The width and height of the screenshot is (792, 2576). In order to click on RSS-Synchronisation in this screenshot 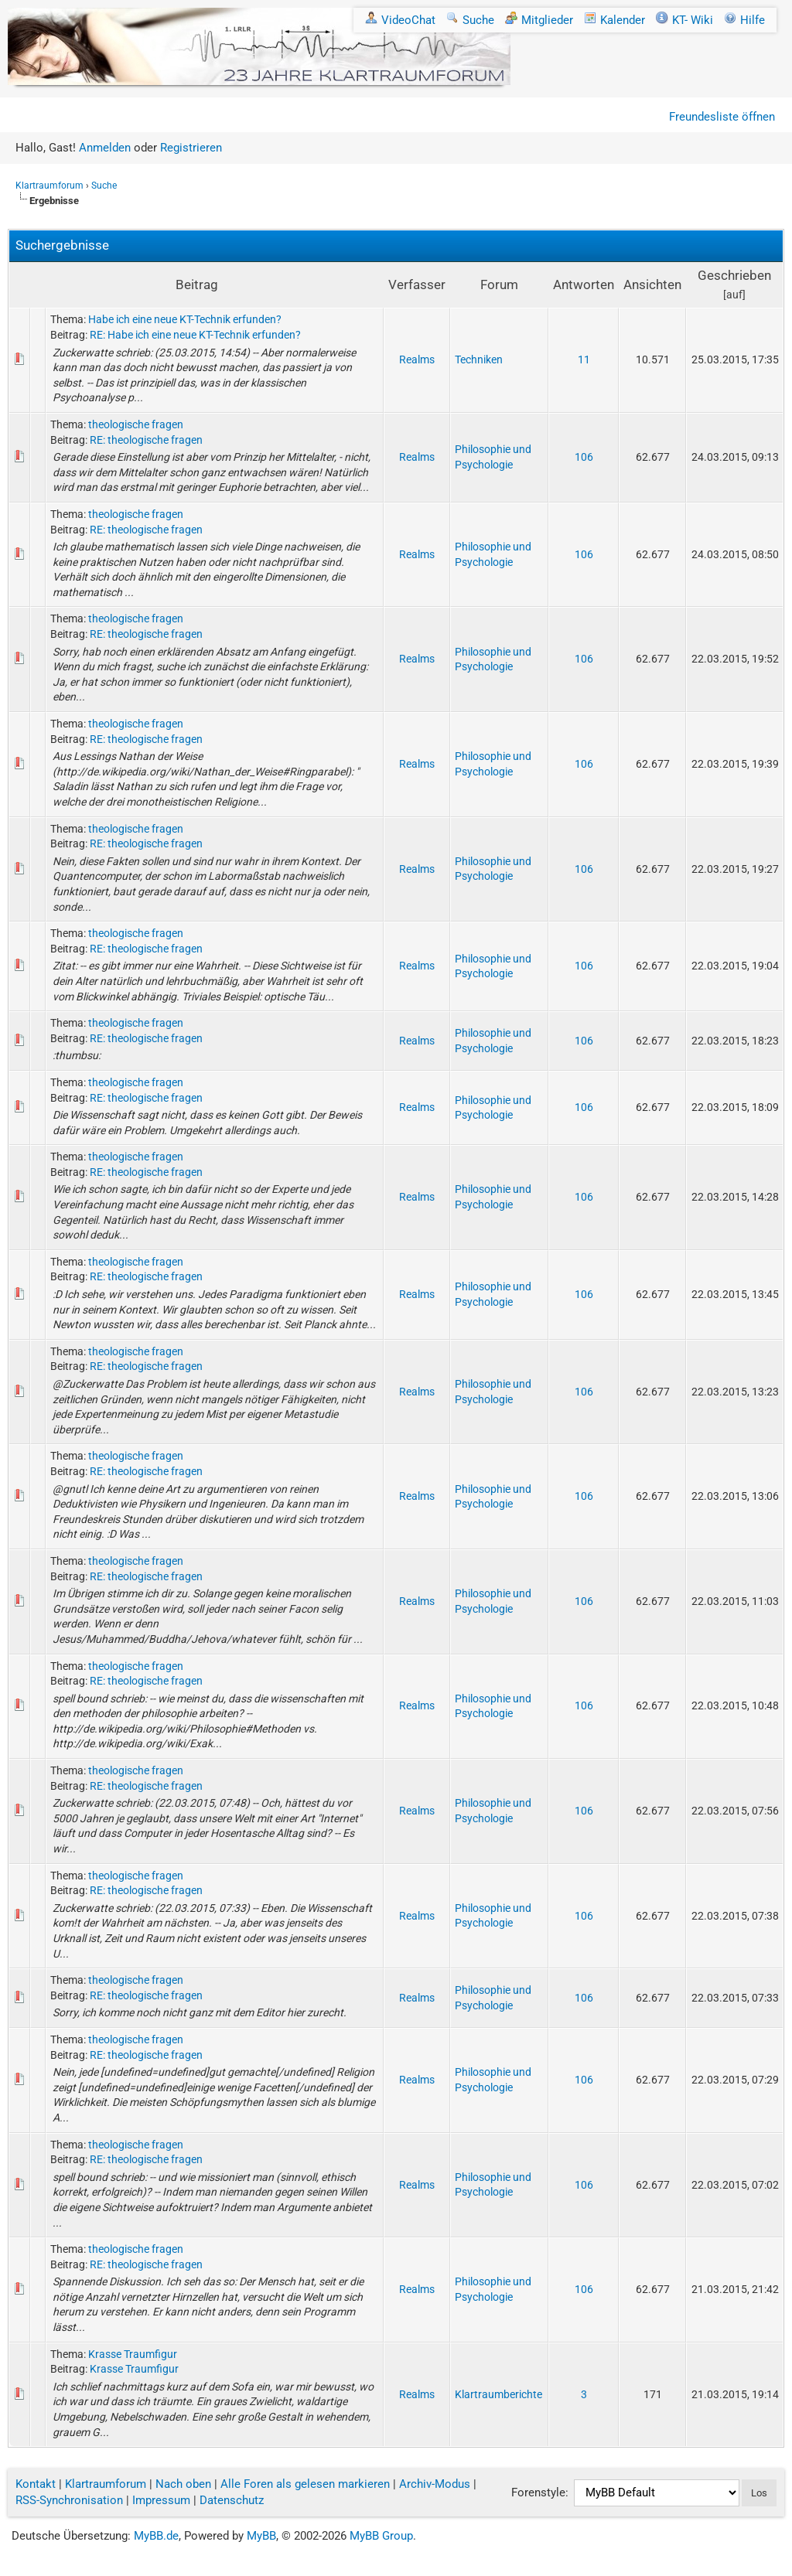, I will do `click(69, 2500)`.